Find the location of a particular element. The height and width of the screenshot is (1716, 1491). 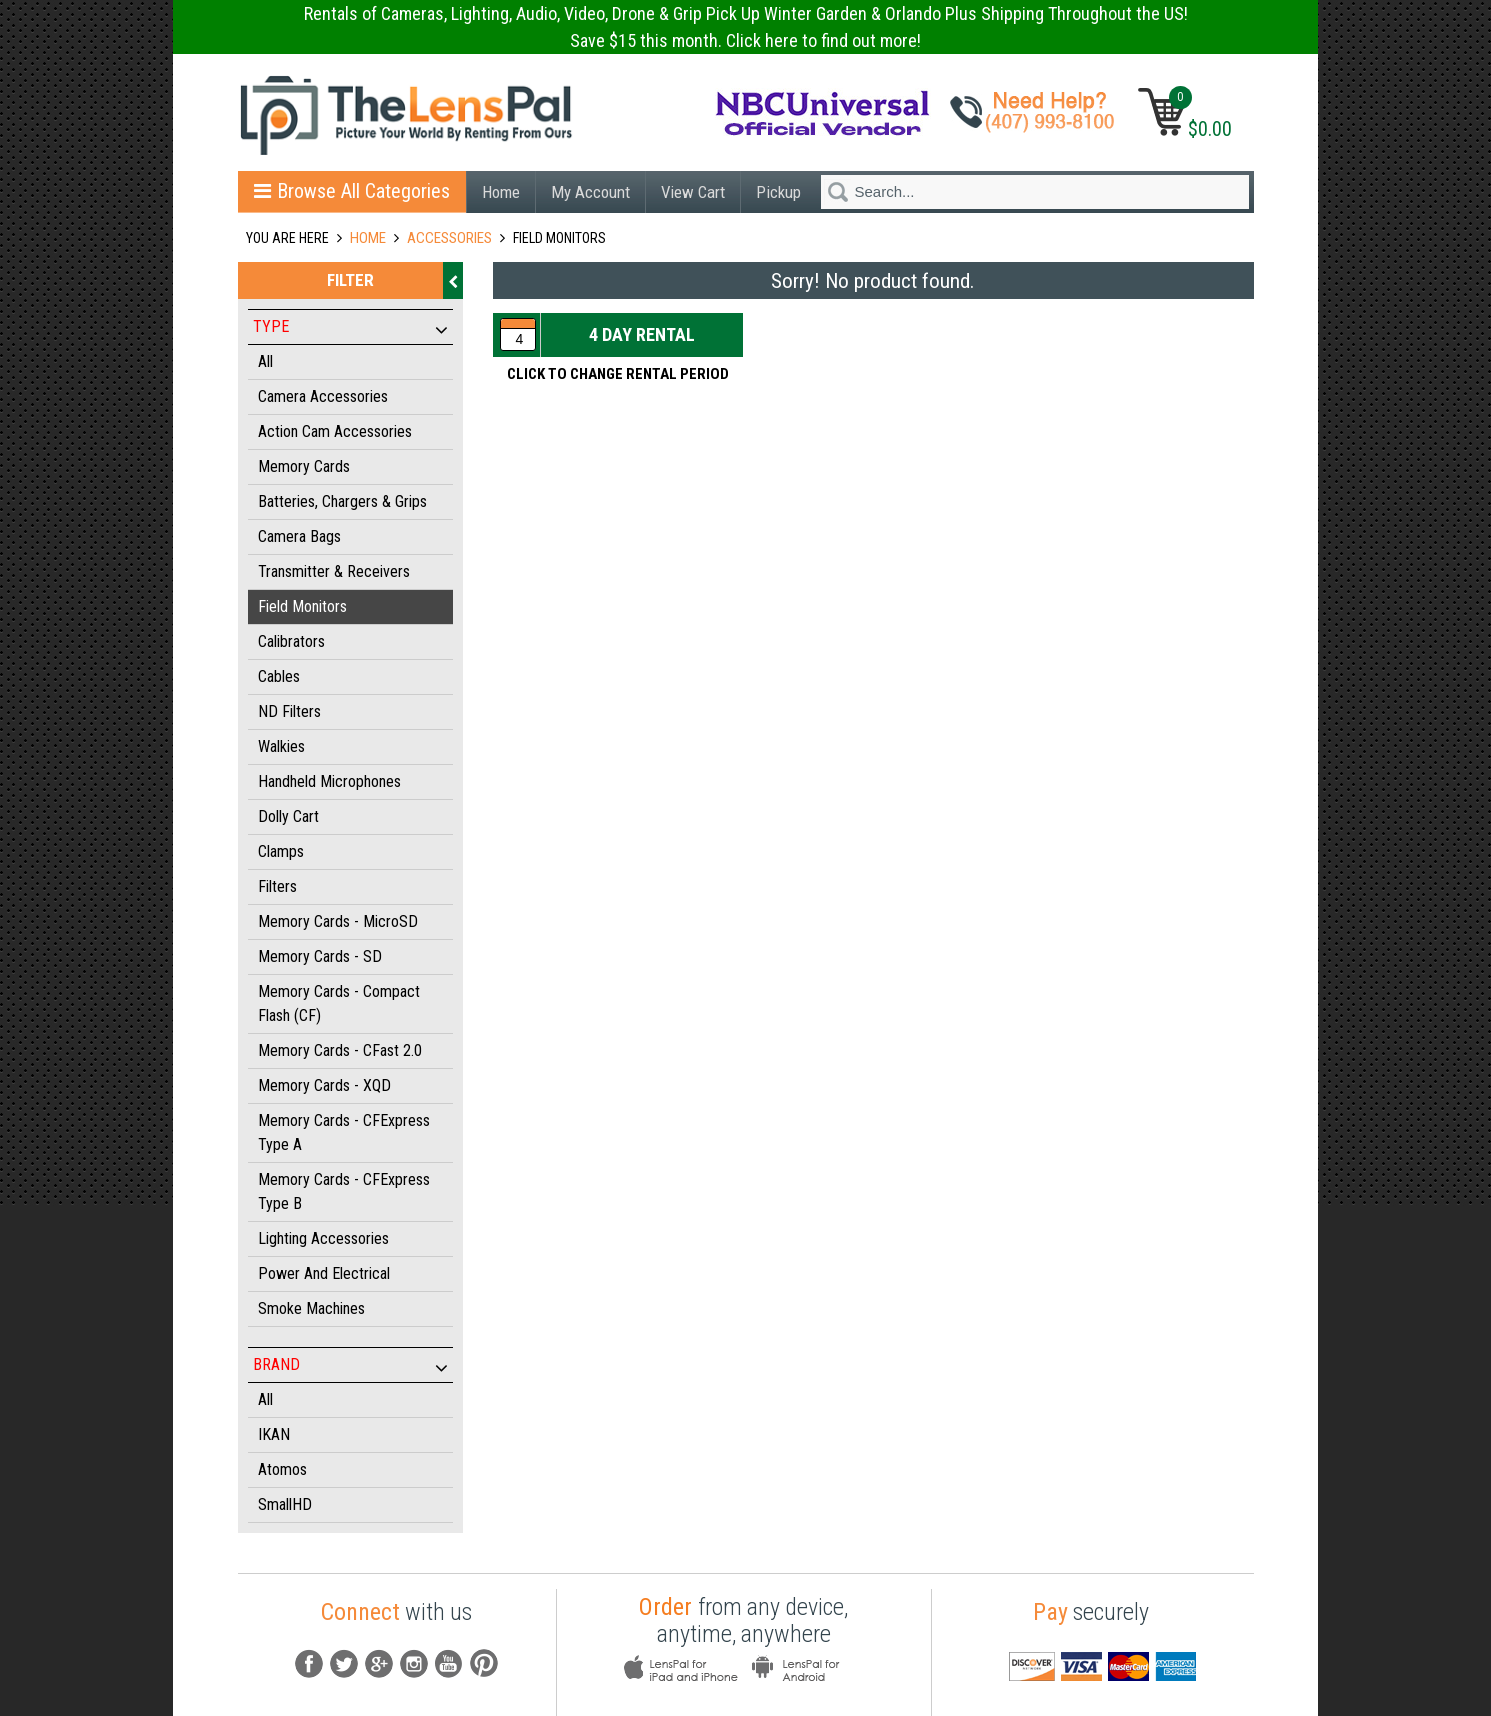

My Account is located at coordinates (590, 192).